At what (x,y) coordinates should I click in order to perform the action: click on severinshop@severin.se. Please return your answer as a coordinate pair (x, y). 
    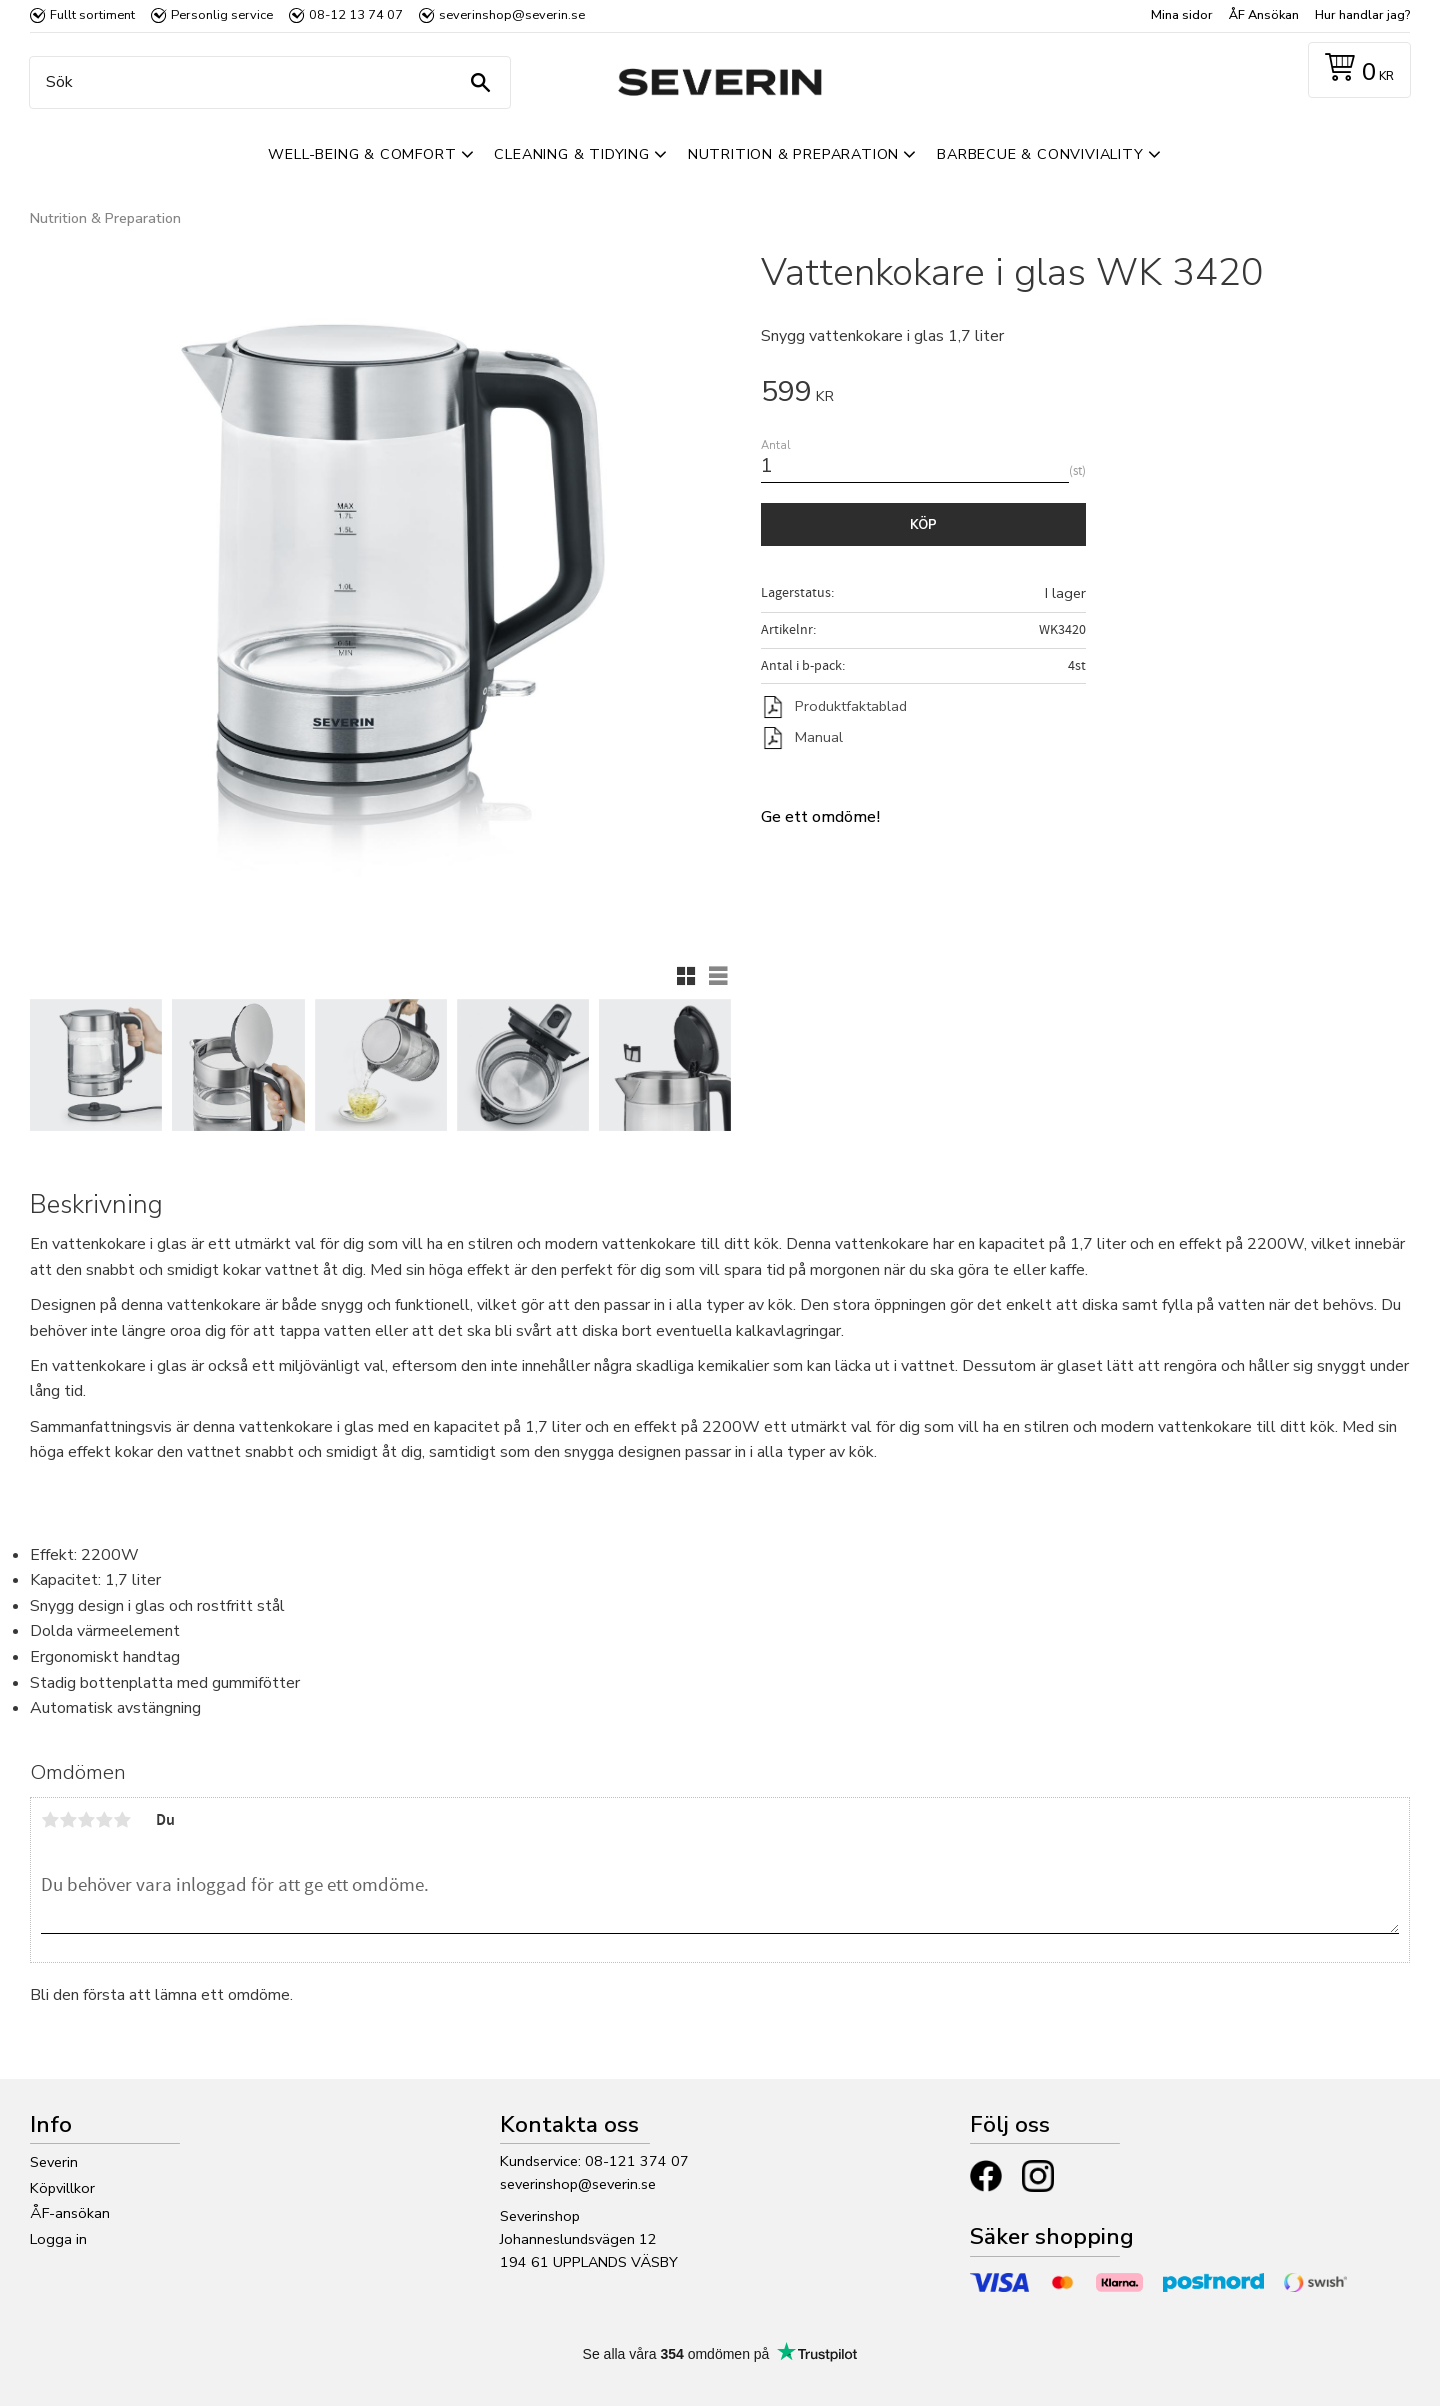
    Looking at the image, I should click on (578, 2184).